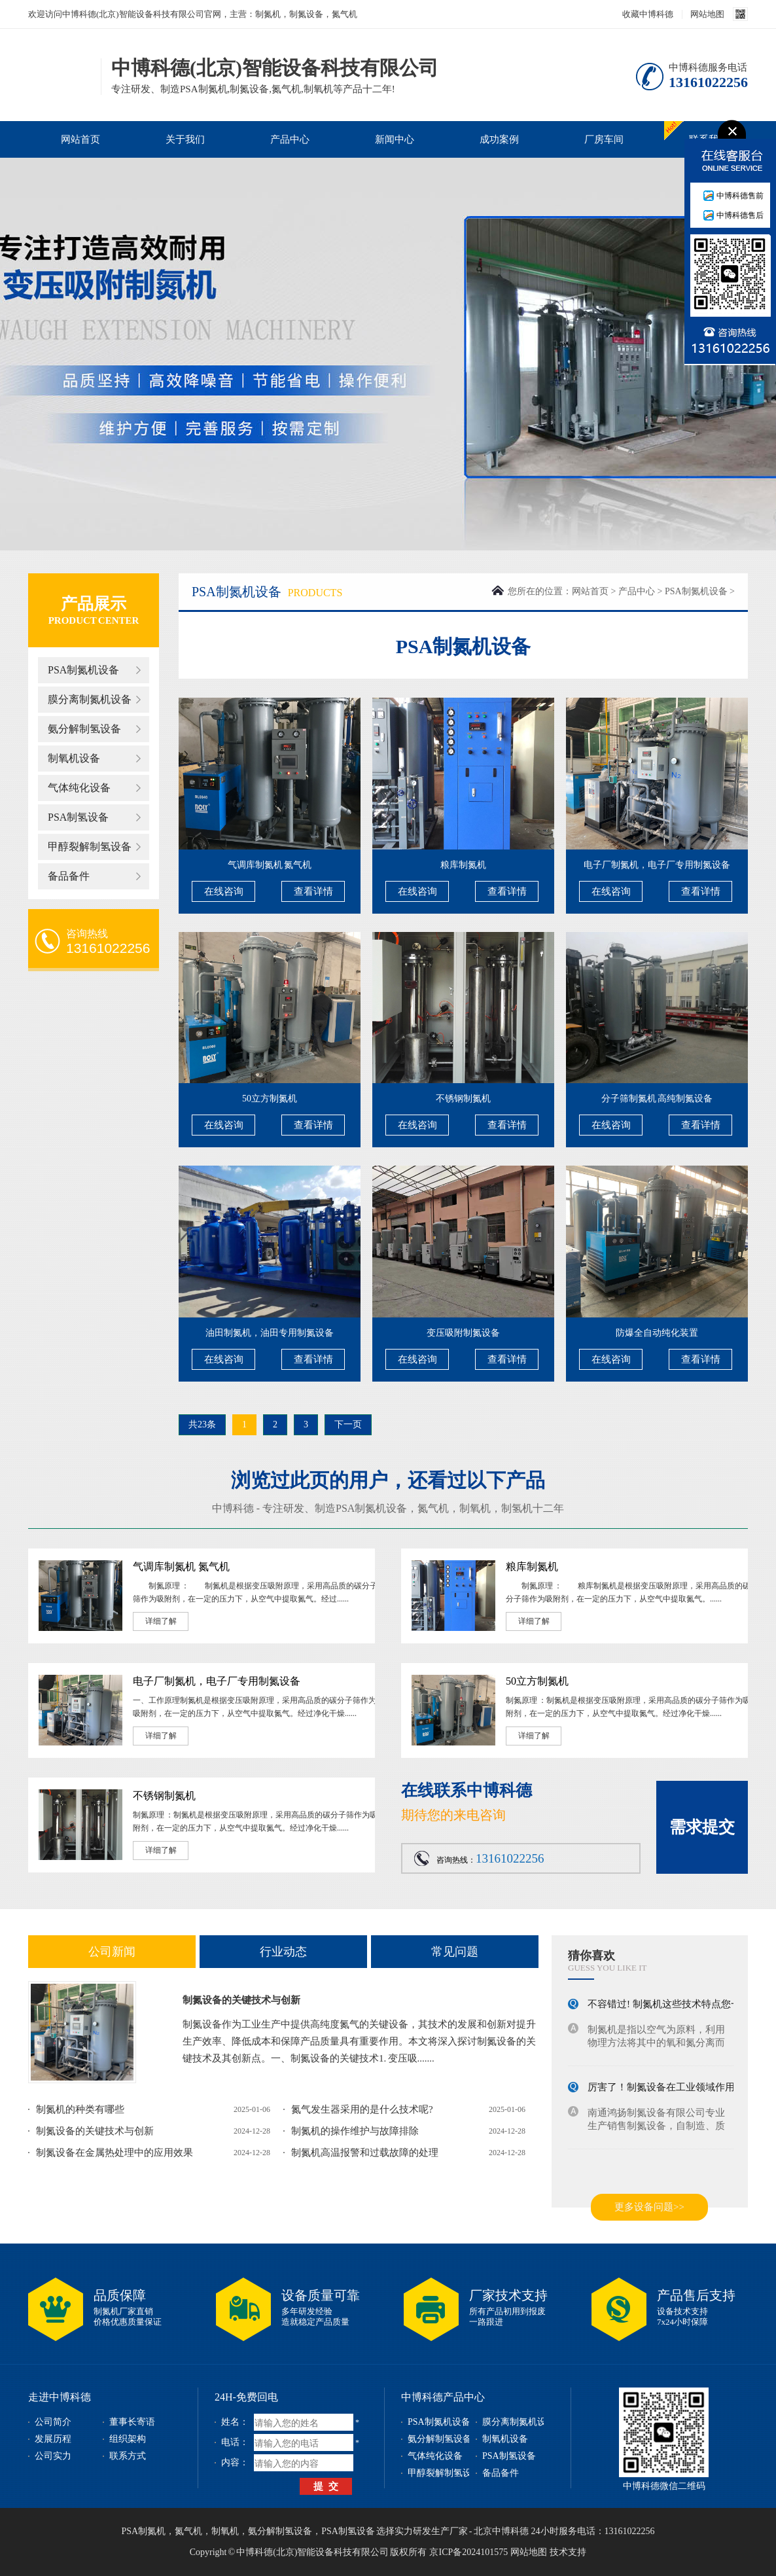 The width and height of the screenshot is (776, 2576). I want to click on 关于我们, so click(185, 139).